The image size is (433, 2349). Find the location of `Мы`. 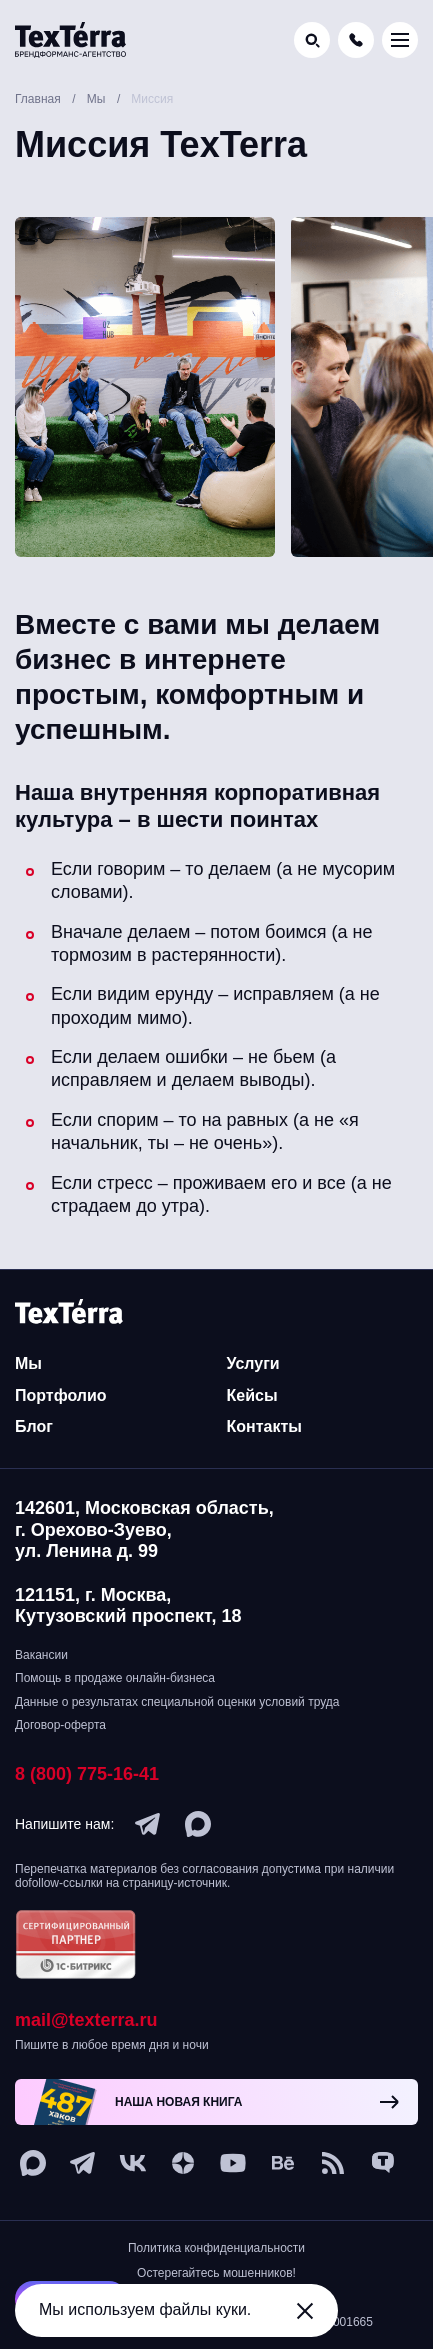

Мы is located at coordinates (28, 1363).